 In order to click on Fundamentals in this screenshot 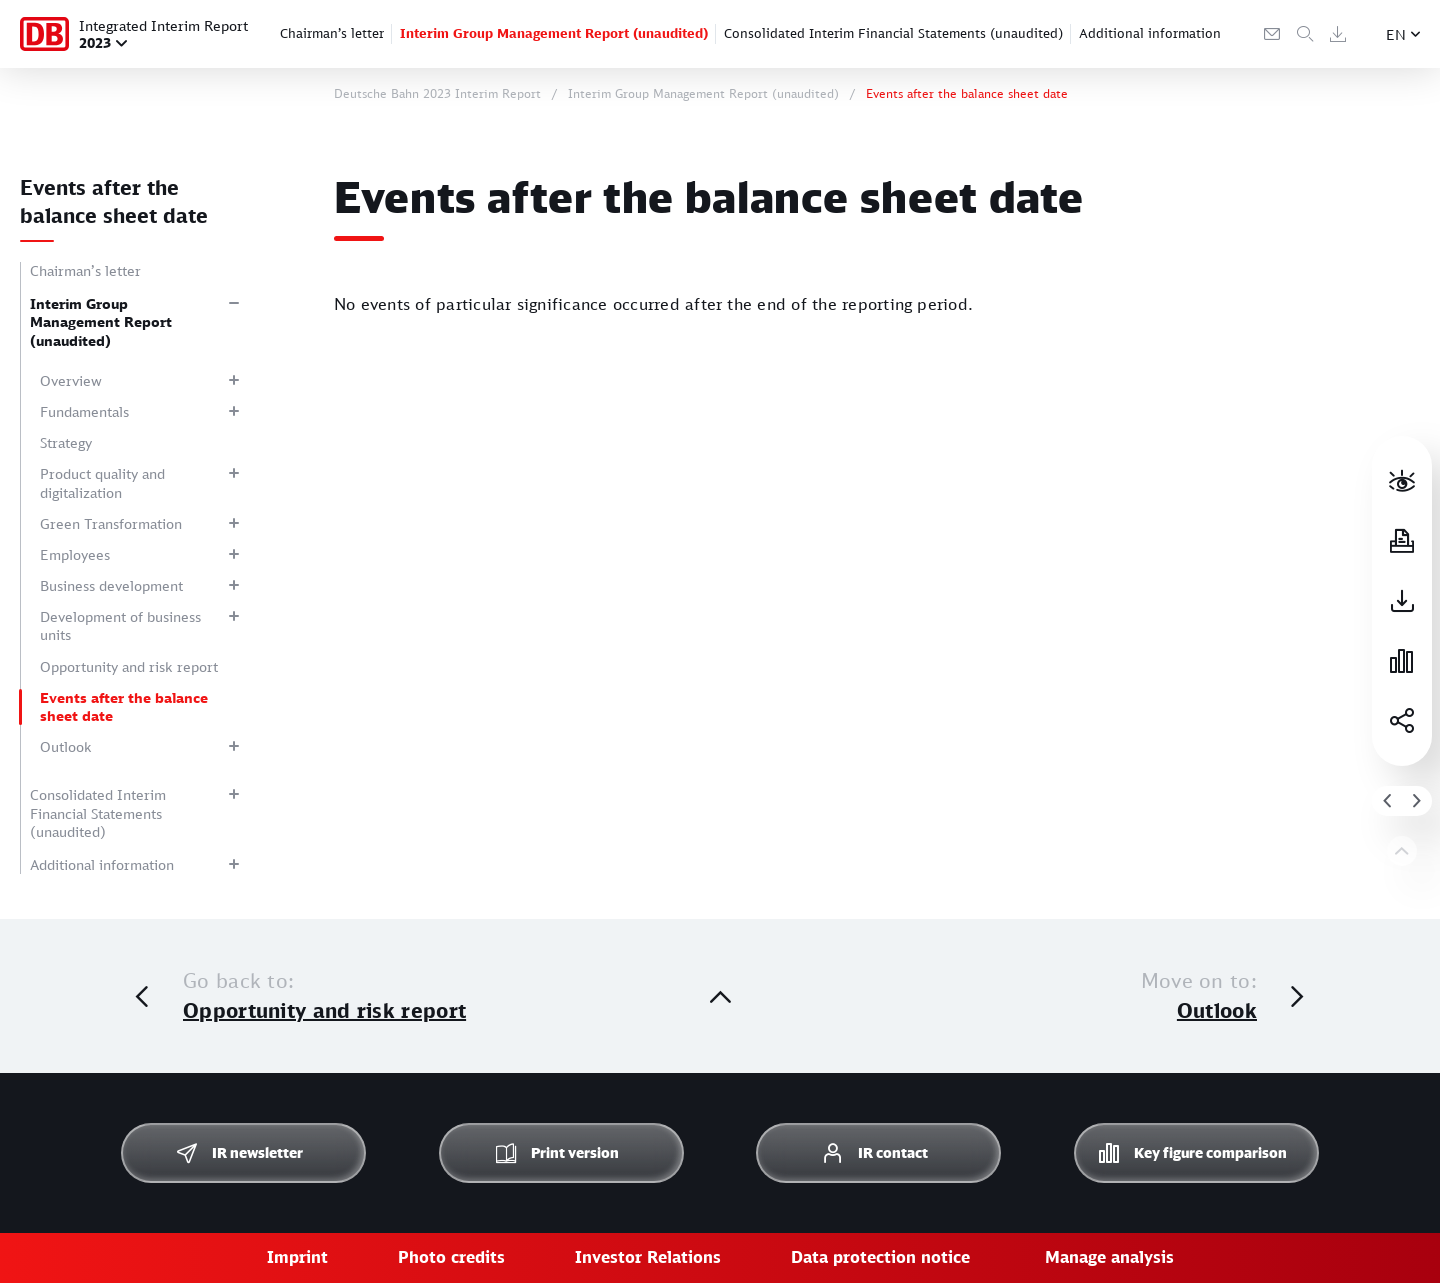, I will do `click(84, 411)`.